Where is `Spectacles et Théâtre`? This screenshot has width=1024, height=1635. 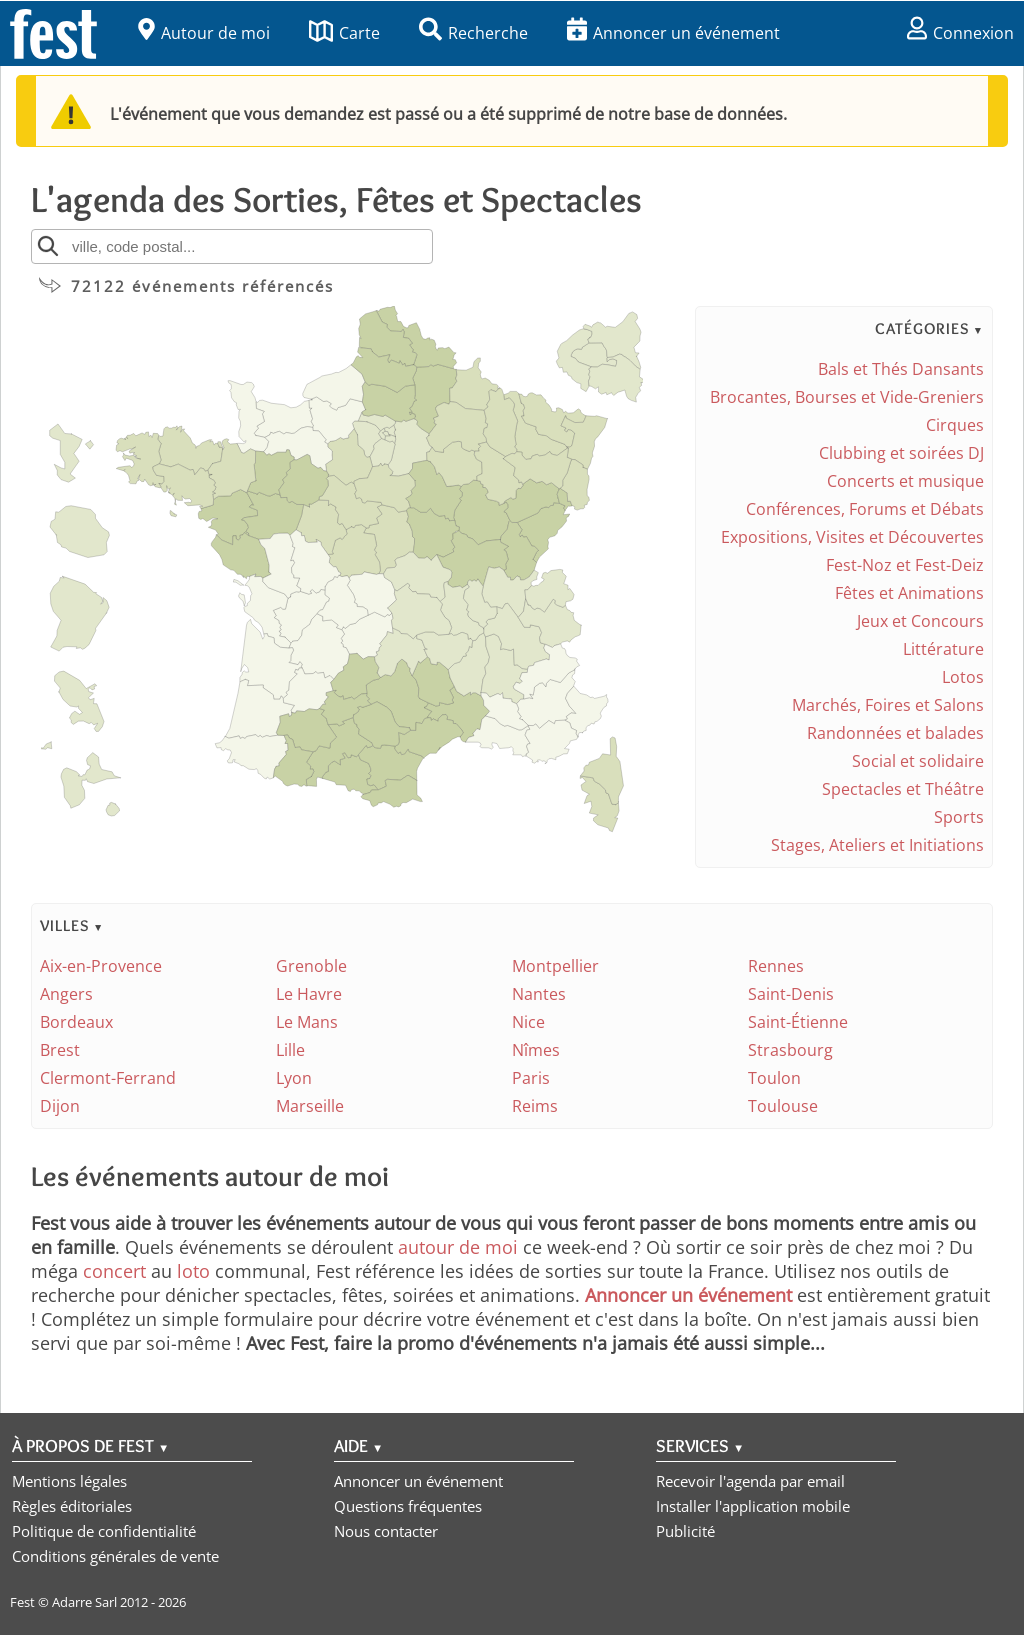 Spectacles et Théâtre is located at coordinates (903, 789).